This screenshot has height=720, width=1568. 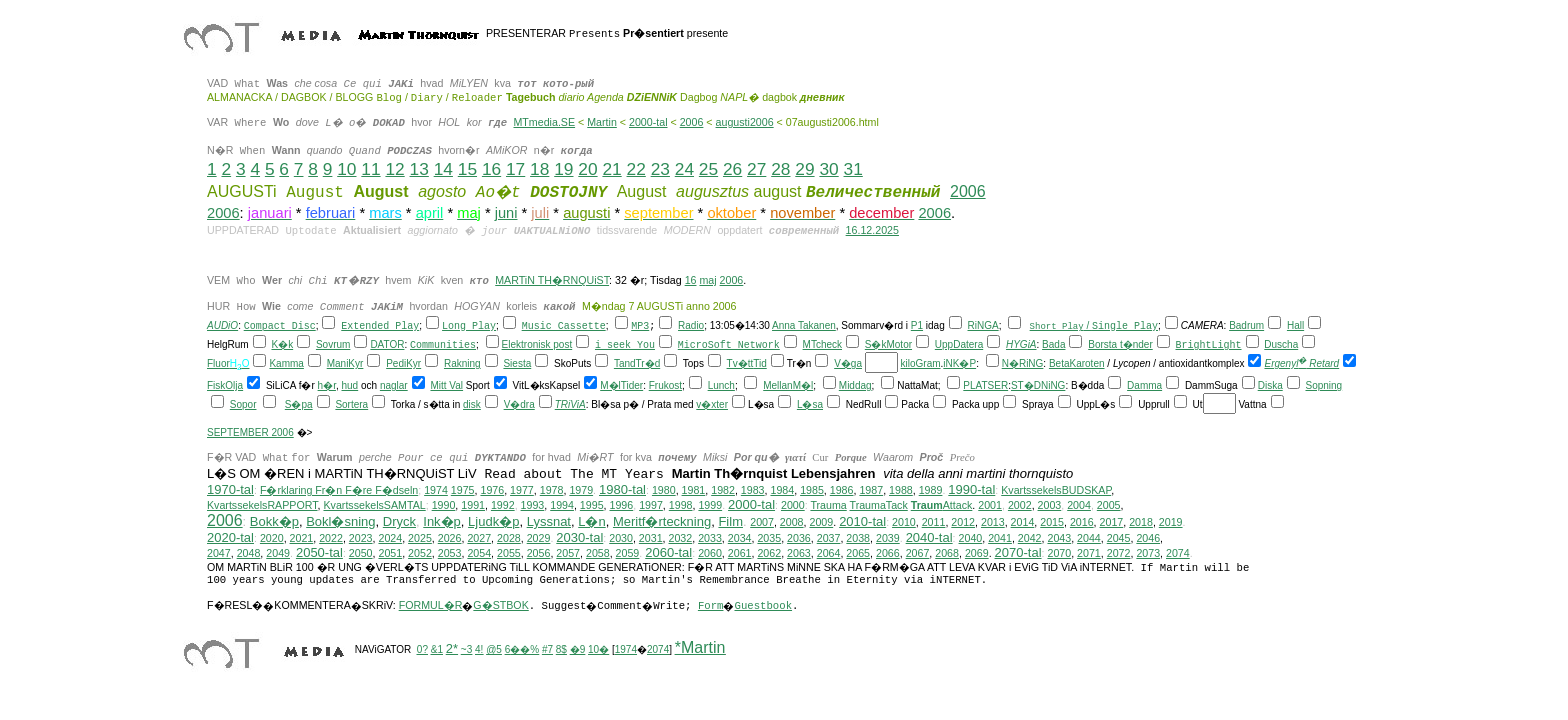 I want to click on 30, so click(x=828, y=169).